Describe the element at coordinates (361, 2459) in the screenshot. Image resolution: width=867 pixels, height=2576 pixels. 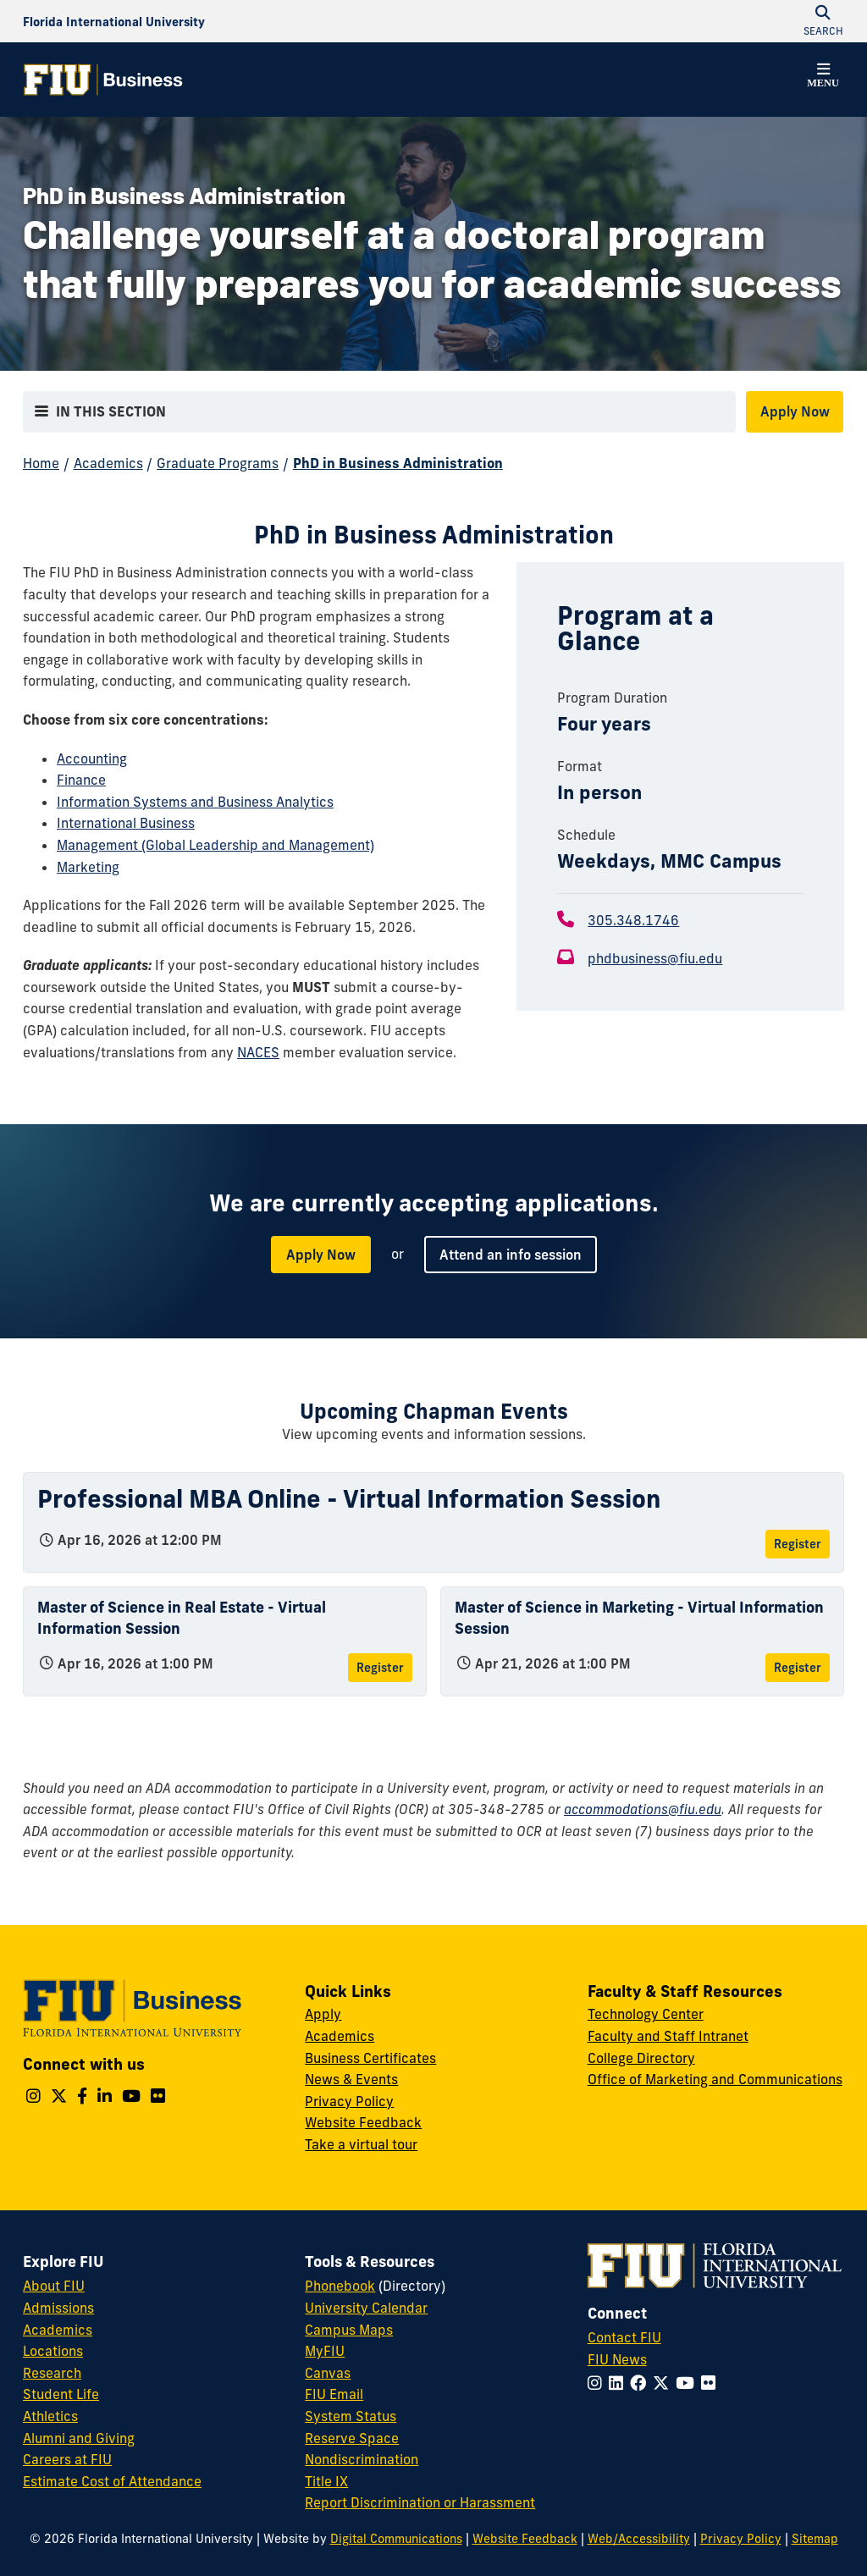
I see `Nondiscrimination` at that location.